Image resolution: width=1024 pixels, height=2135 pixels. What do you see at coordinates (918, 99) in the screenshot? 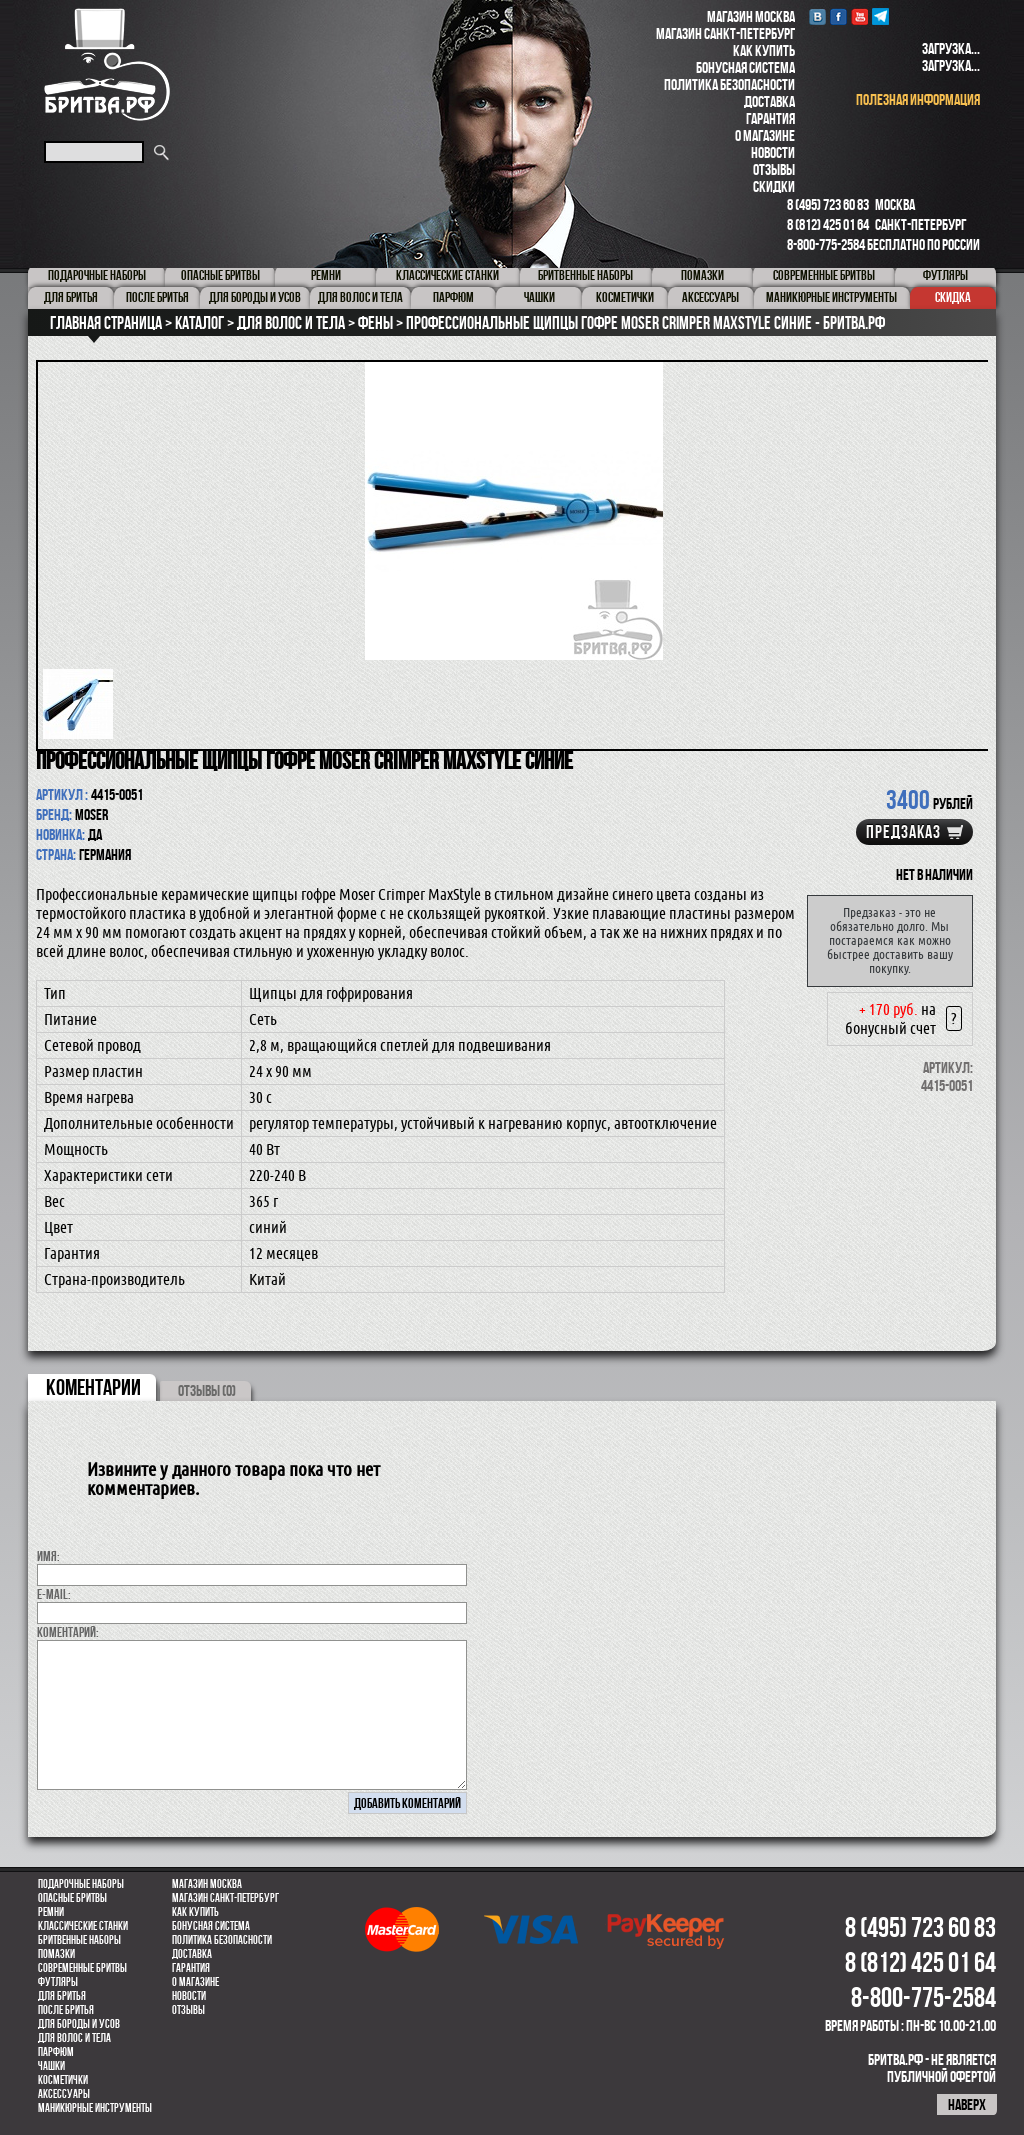
I see `полезная информация` at bounding box center [918, 99].